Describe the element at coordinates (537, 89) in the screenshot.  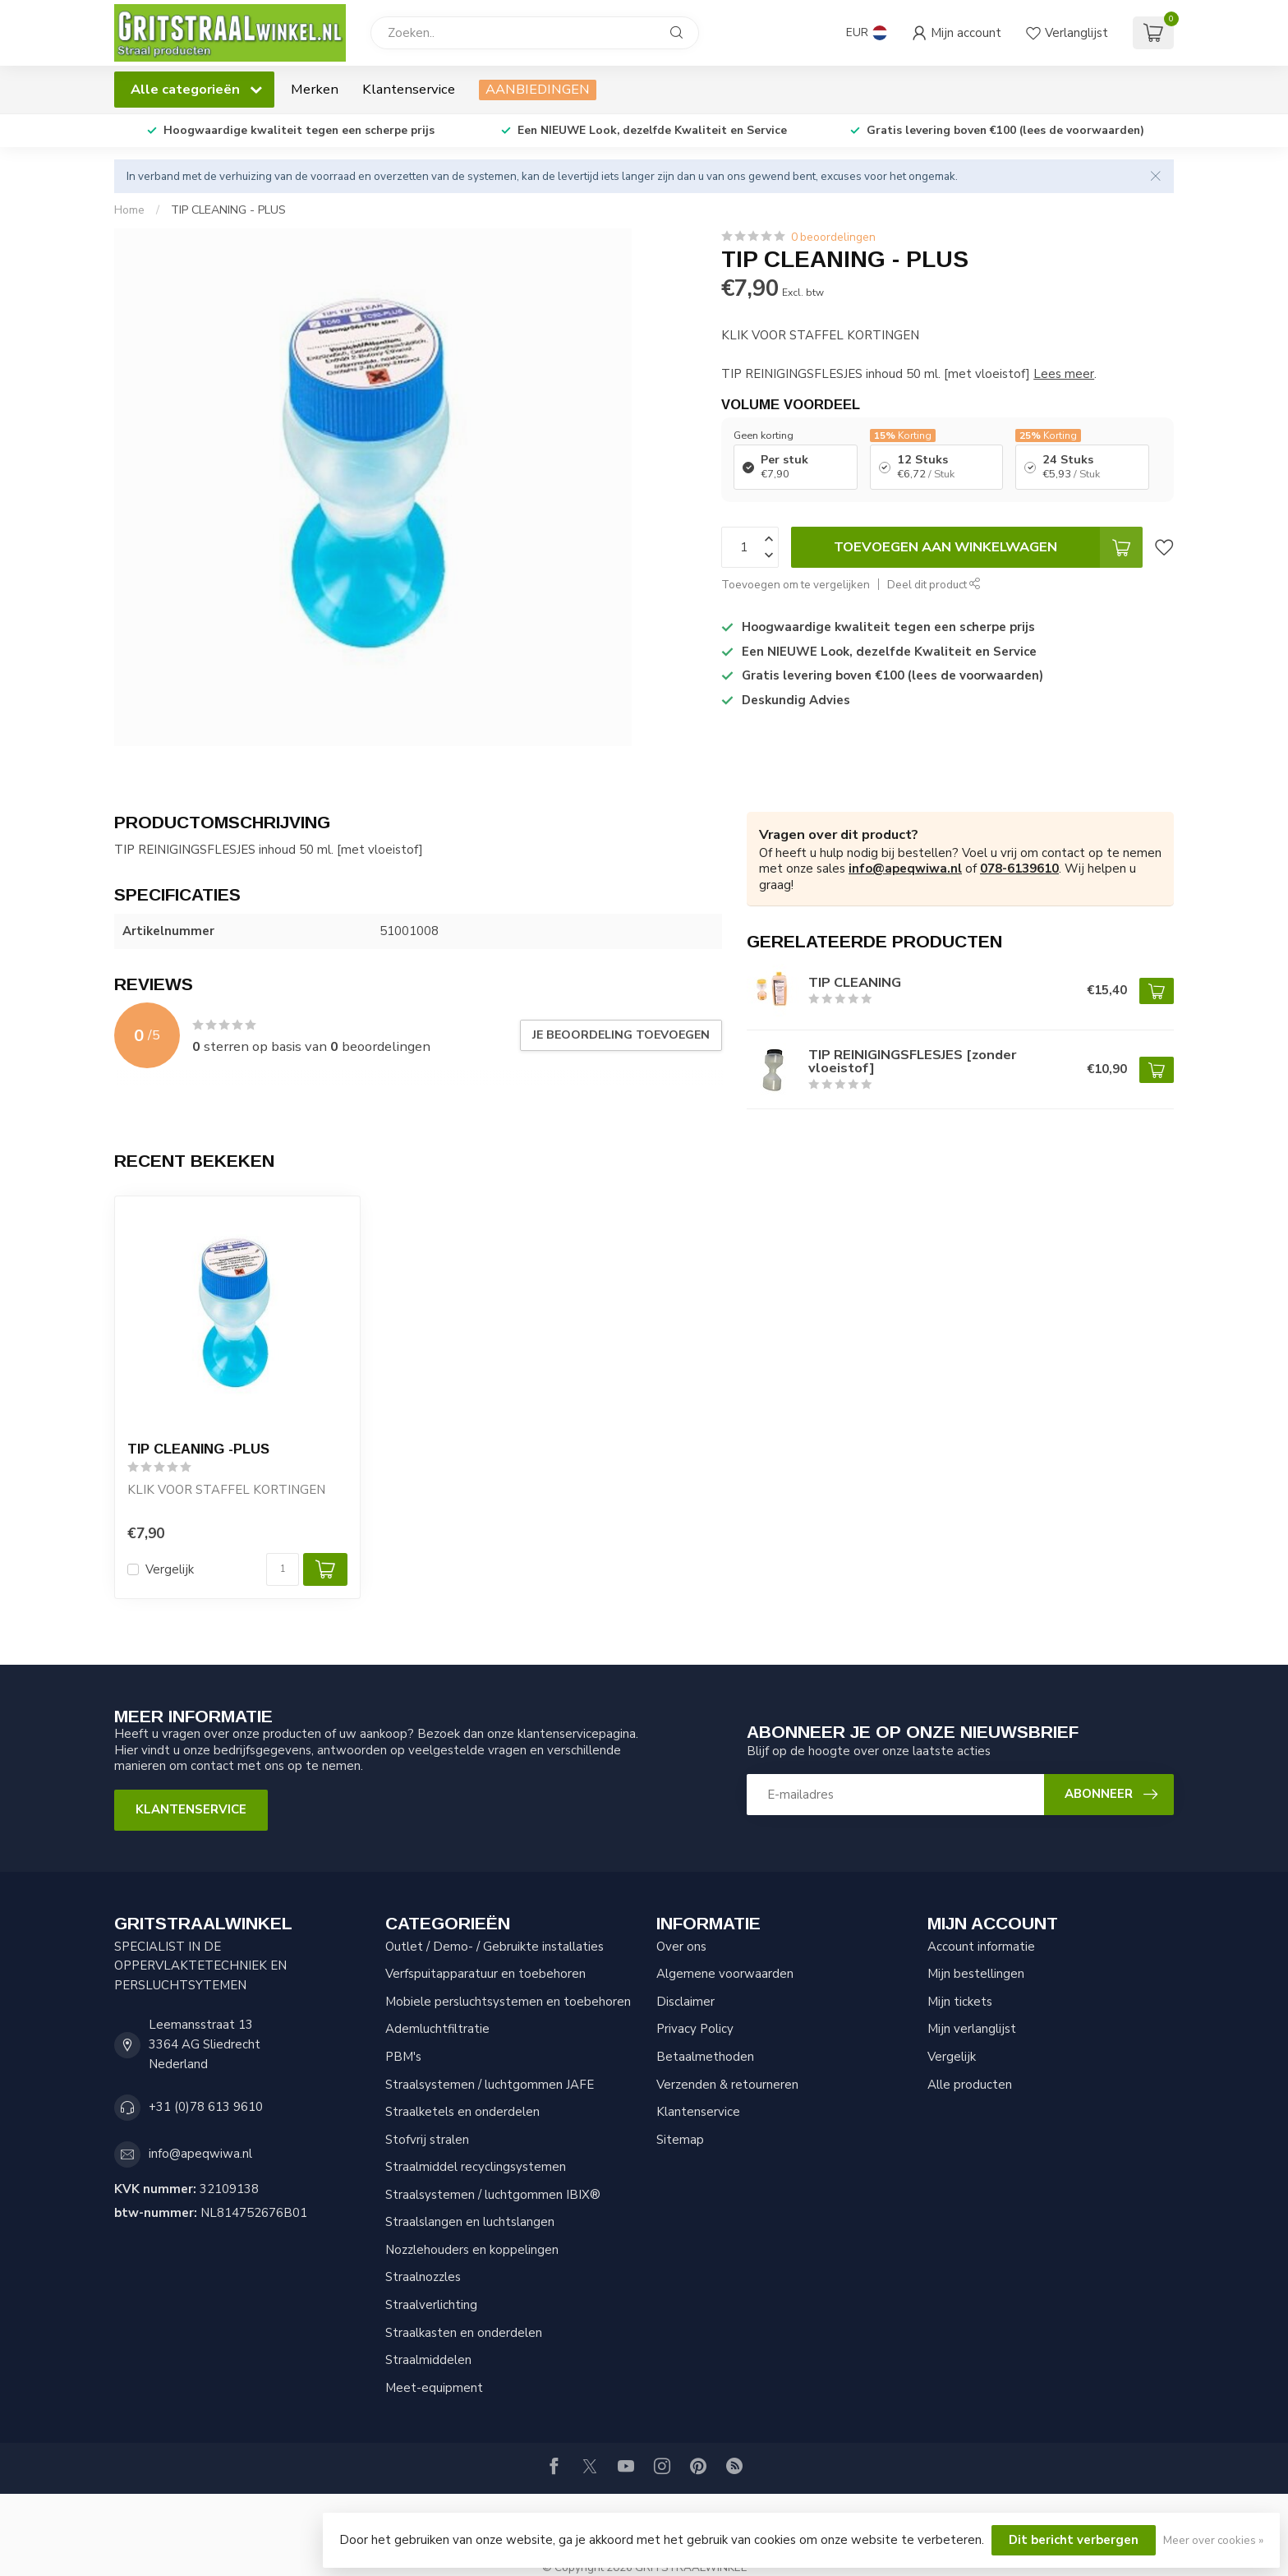
I see `AANBIEDINGEN` at that location.